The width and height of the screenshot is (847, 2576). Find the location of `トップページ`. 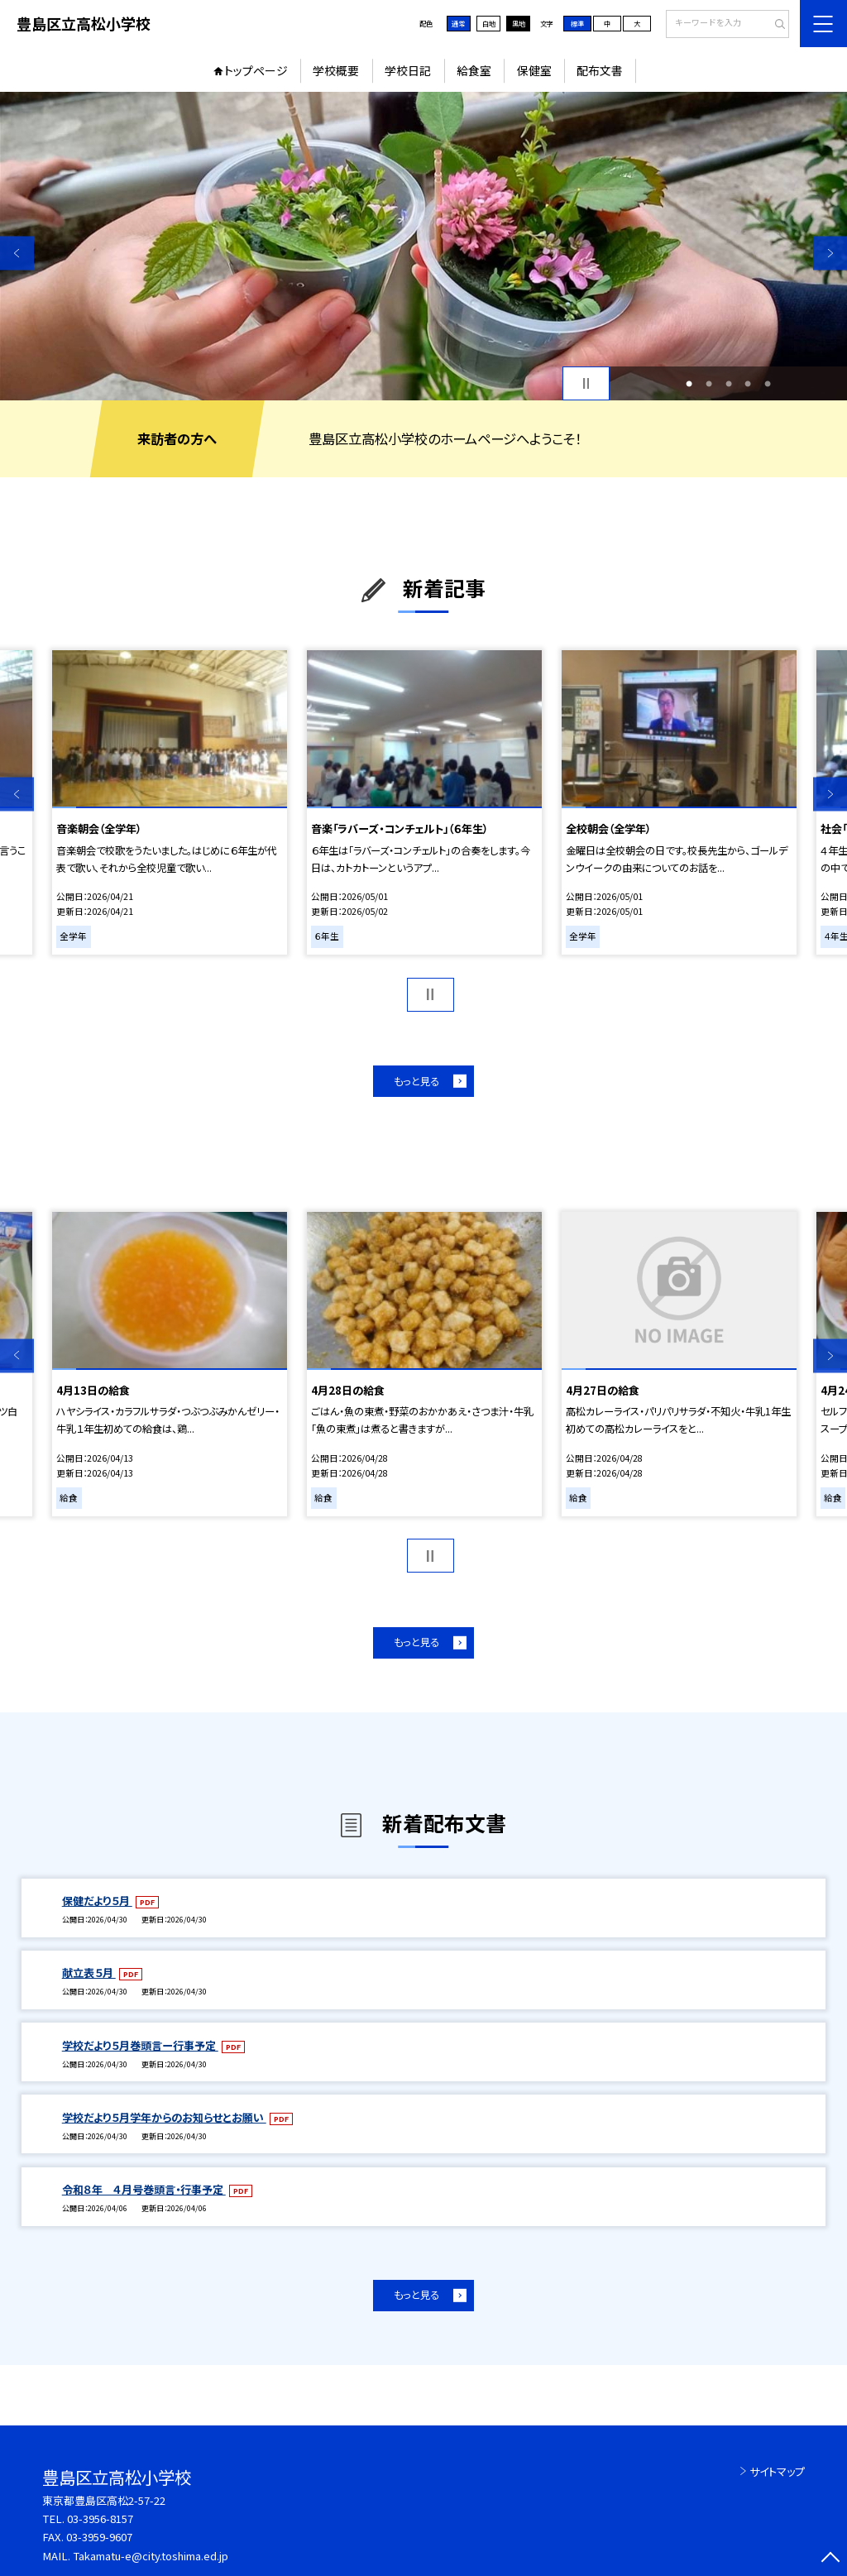

トップページ is located at coordinates (256, 70).